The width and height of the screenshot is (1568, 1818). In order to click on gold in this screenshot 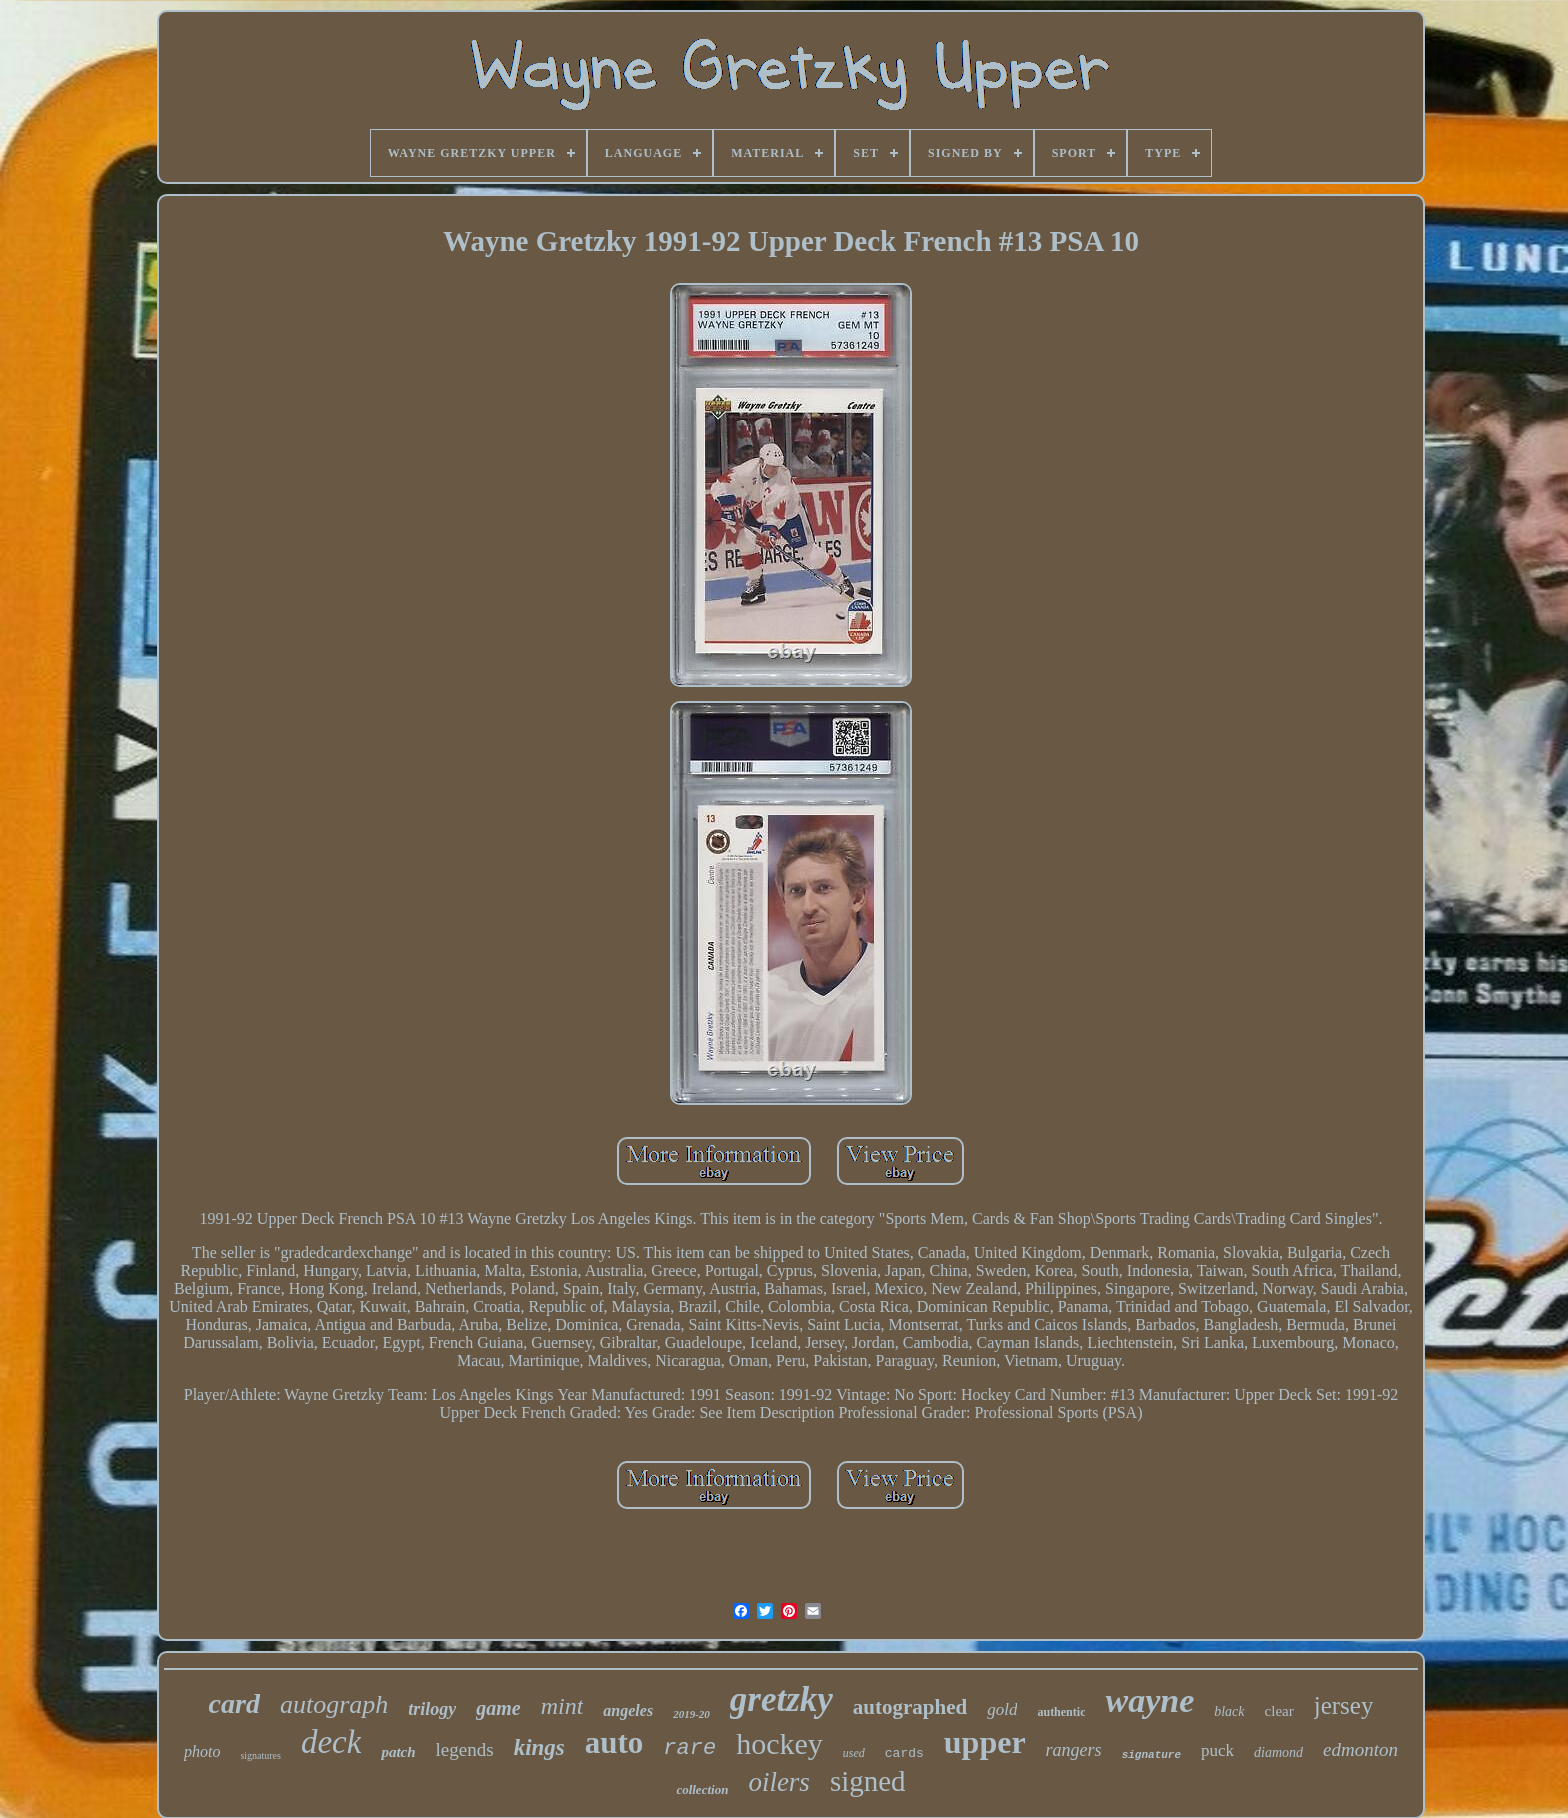, I will do `click(1002, 1709)`.